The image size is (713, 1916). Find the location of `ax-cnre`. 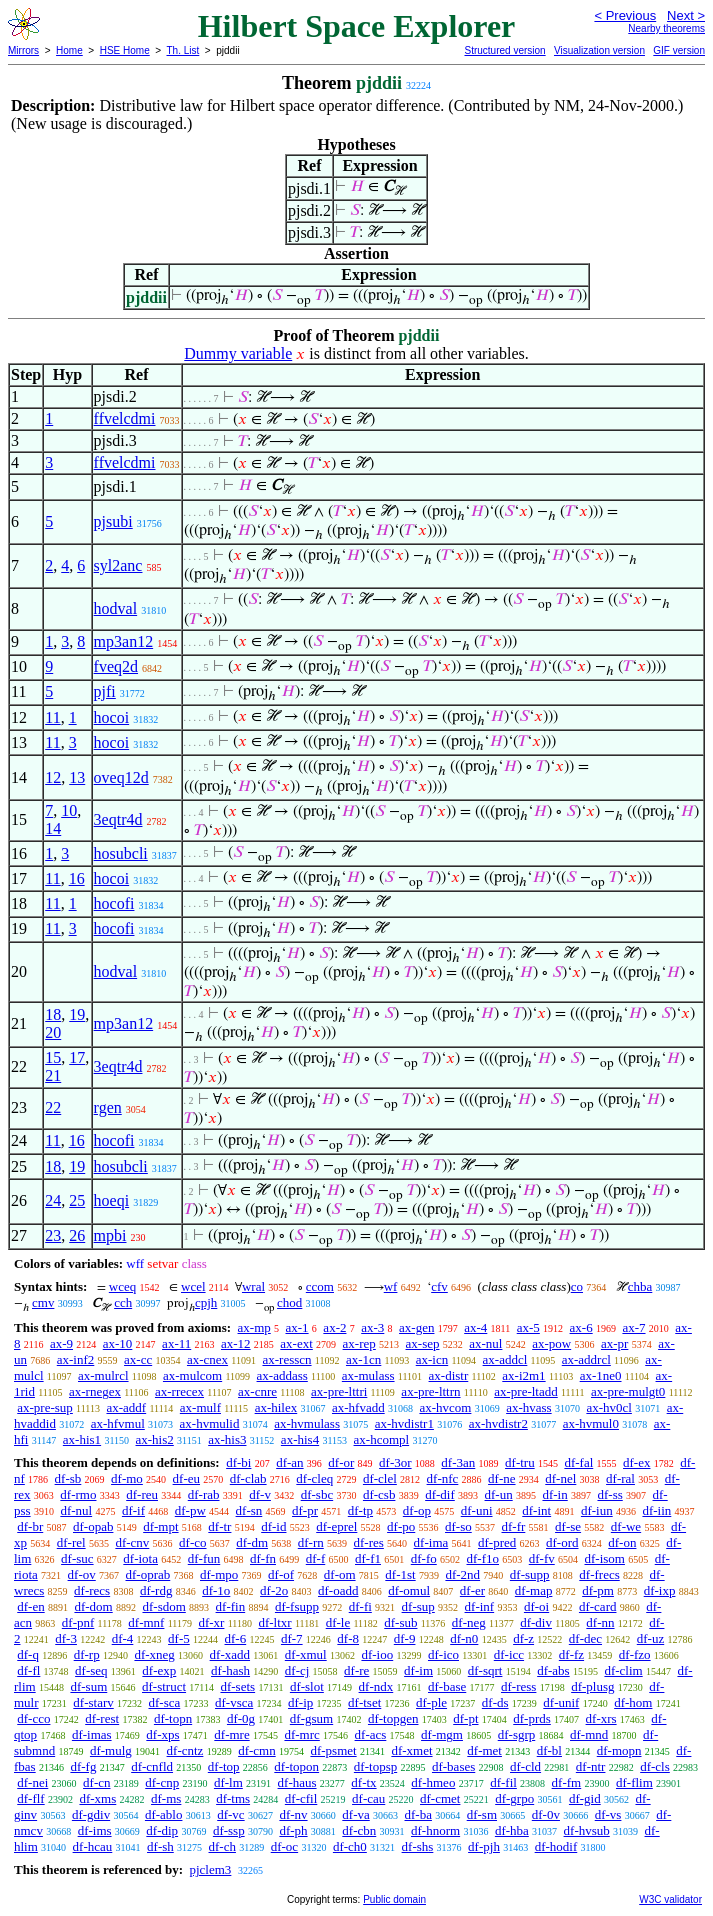

ax-cnre is located at coordinates (257, 1391).